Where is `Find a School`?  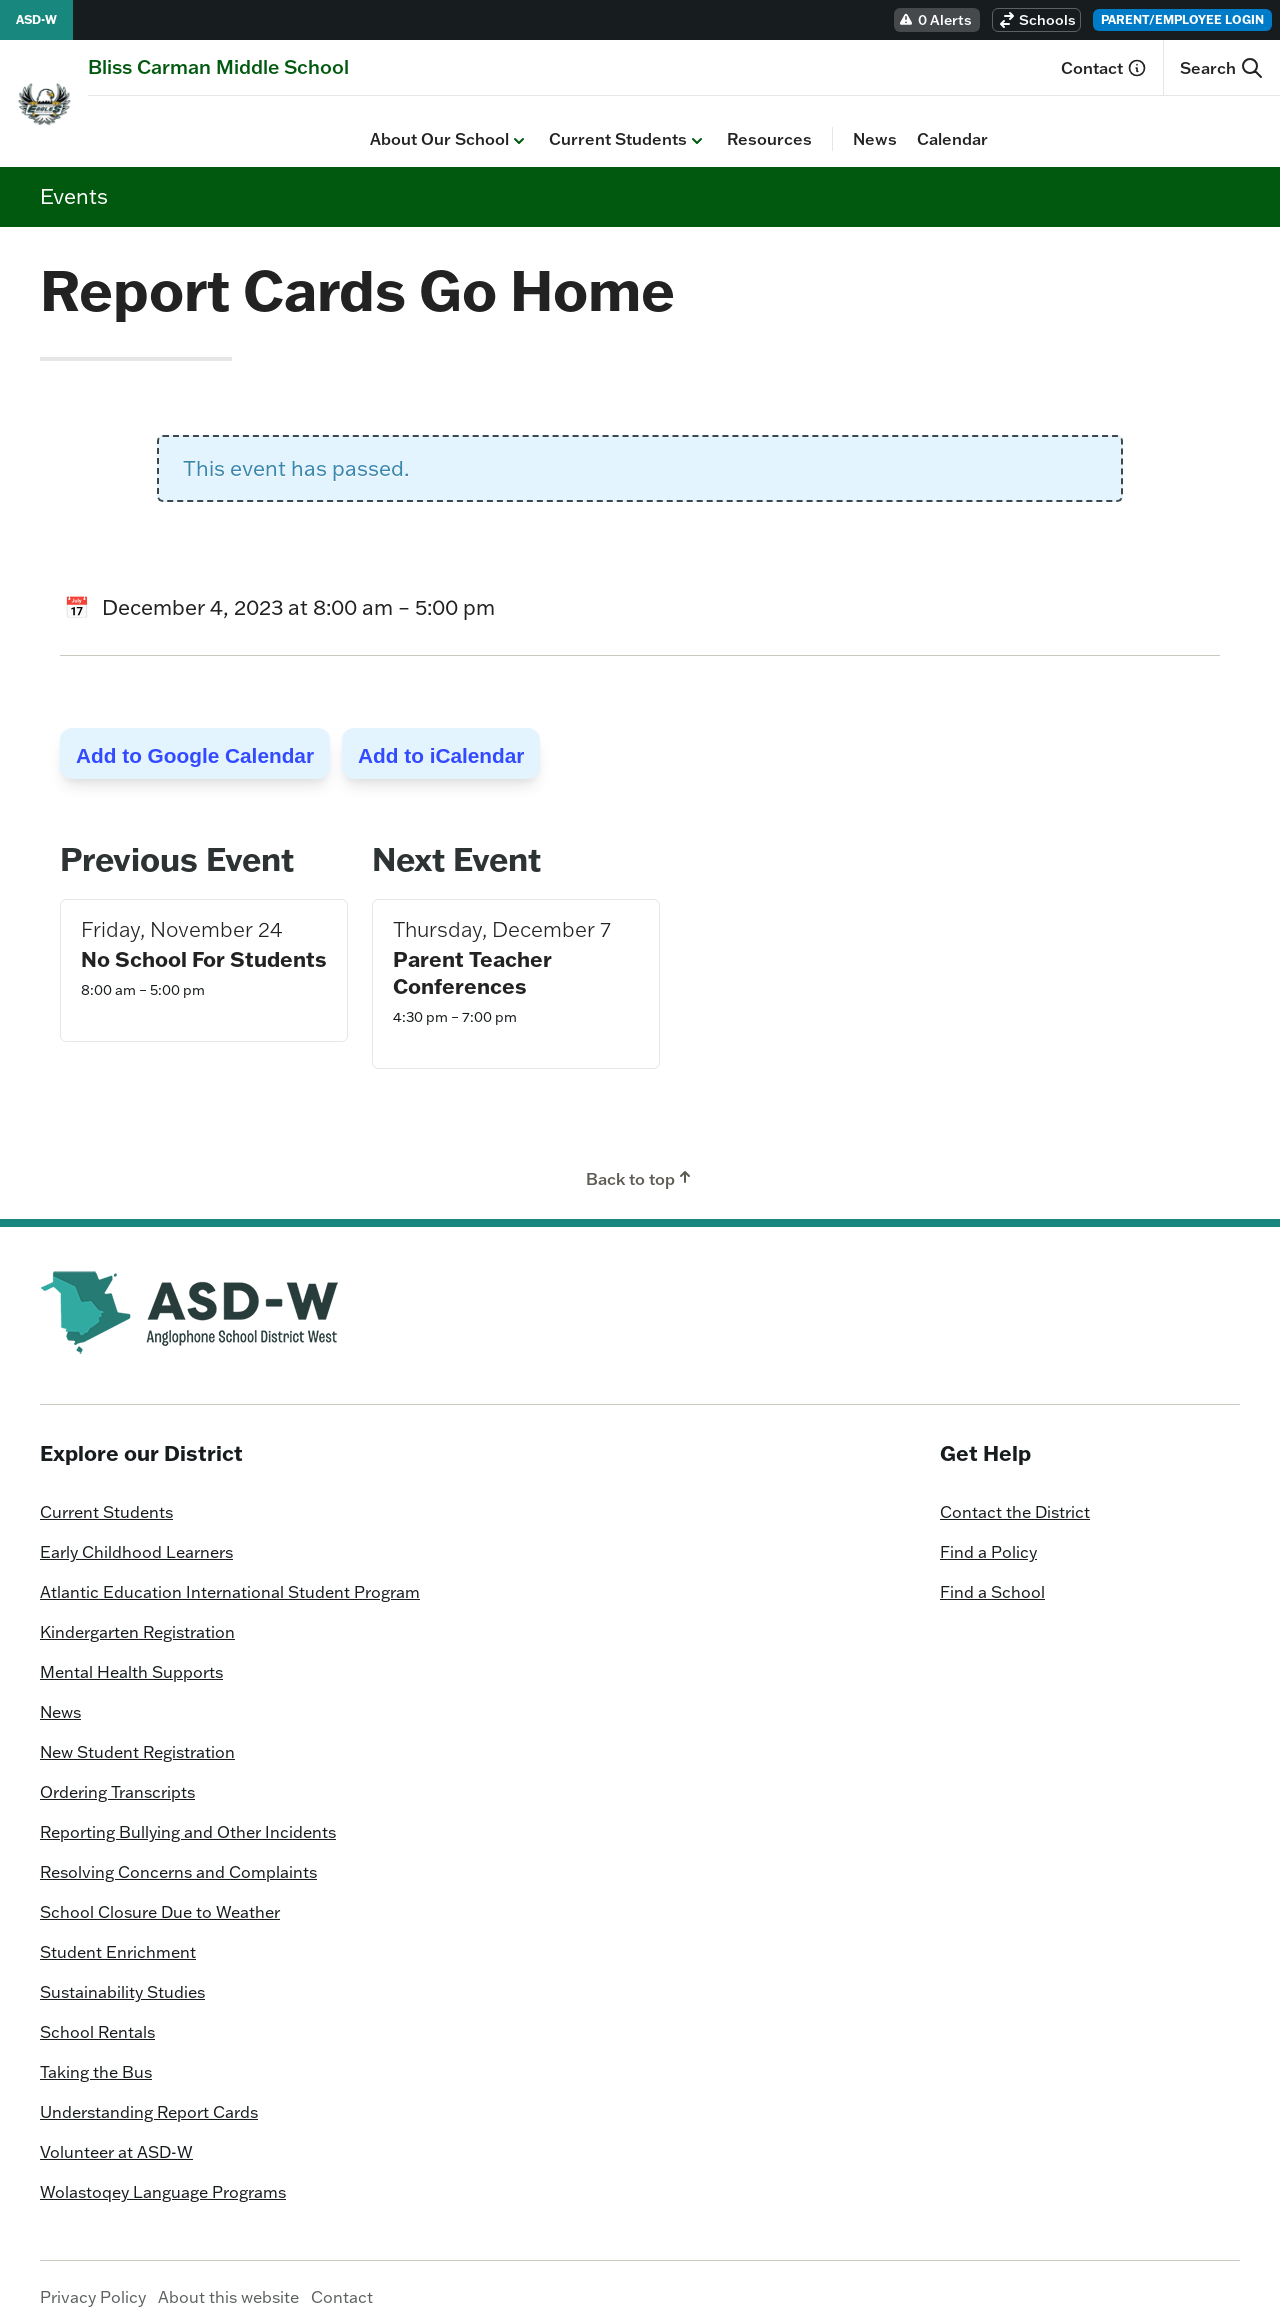
Find a School is located at coordinates (992, 1577).